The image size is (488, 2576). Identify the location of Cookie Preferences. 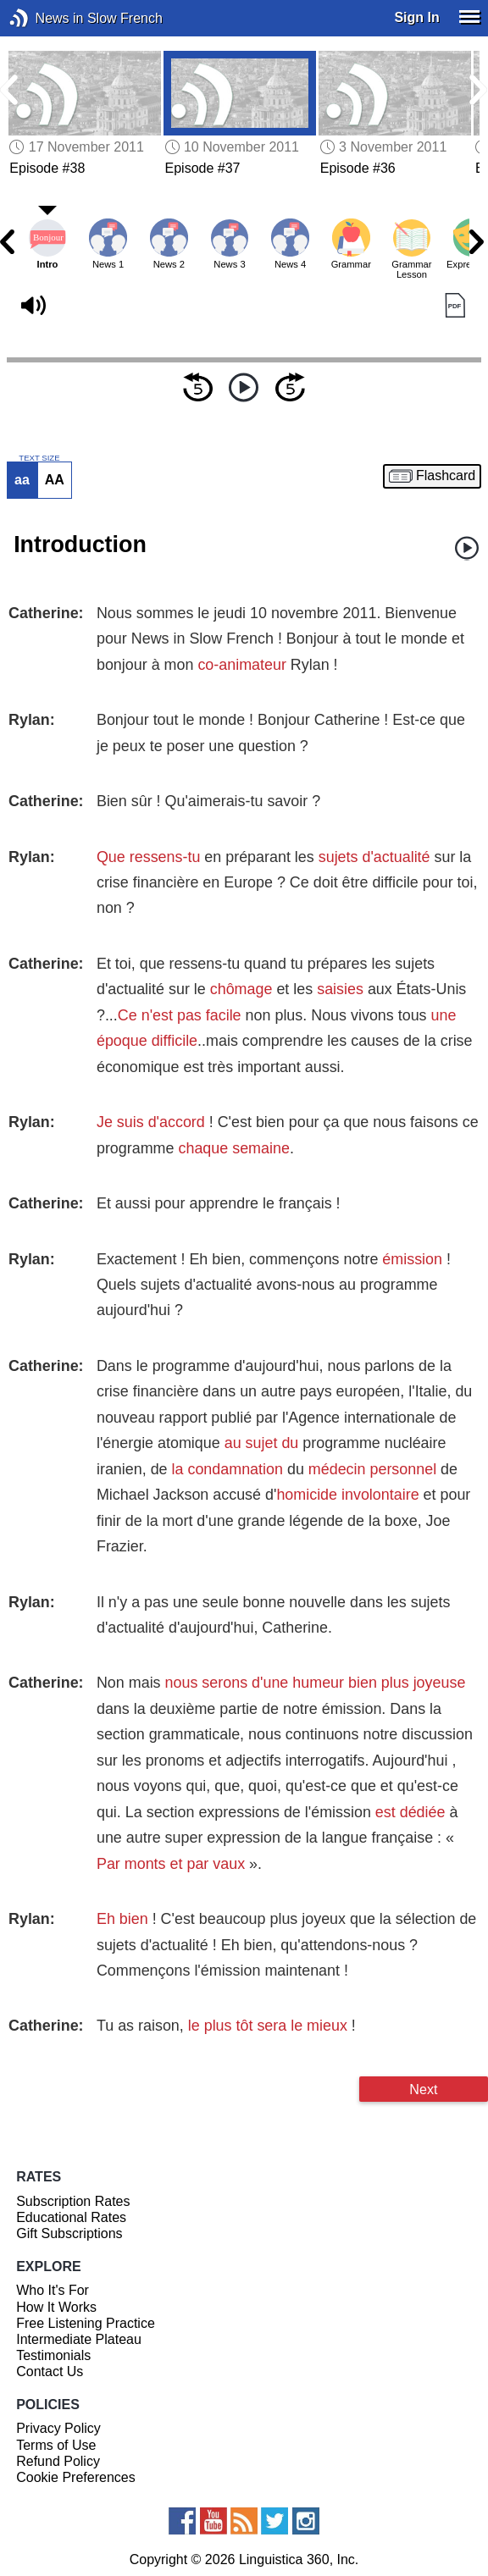
(76, 2477).